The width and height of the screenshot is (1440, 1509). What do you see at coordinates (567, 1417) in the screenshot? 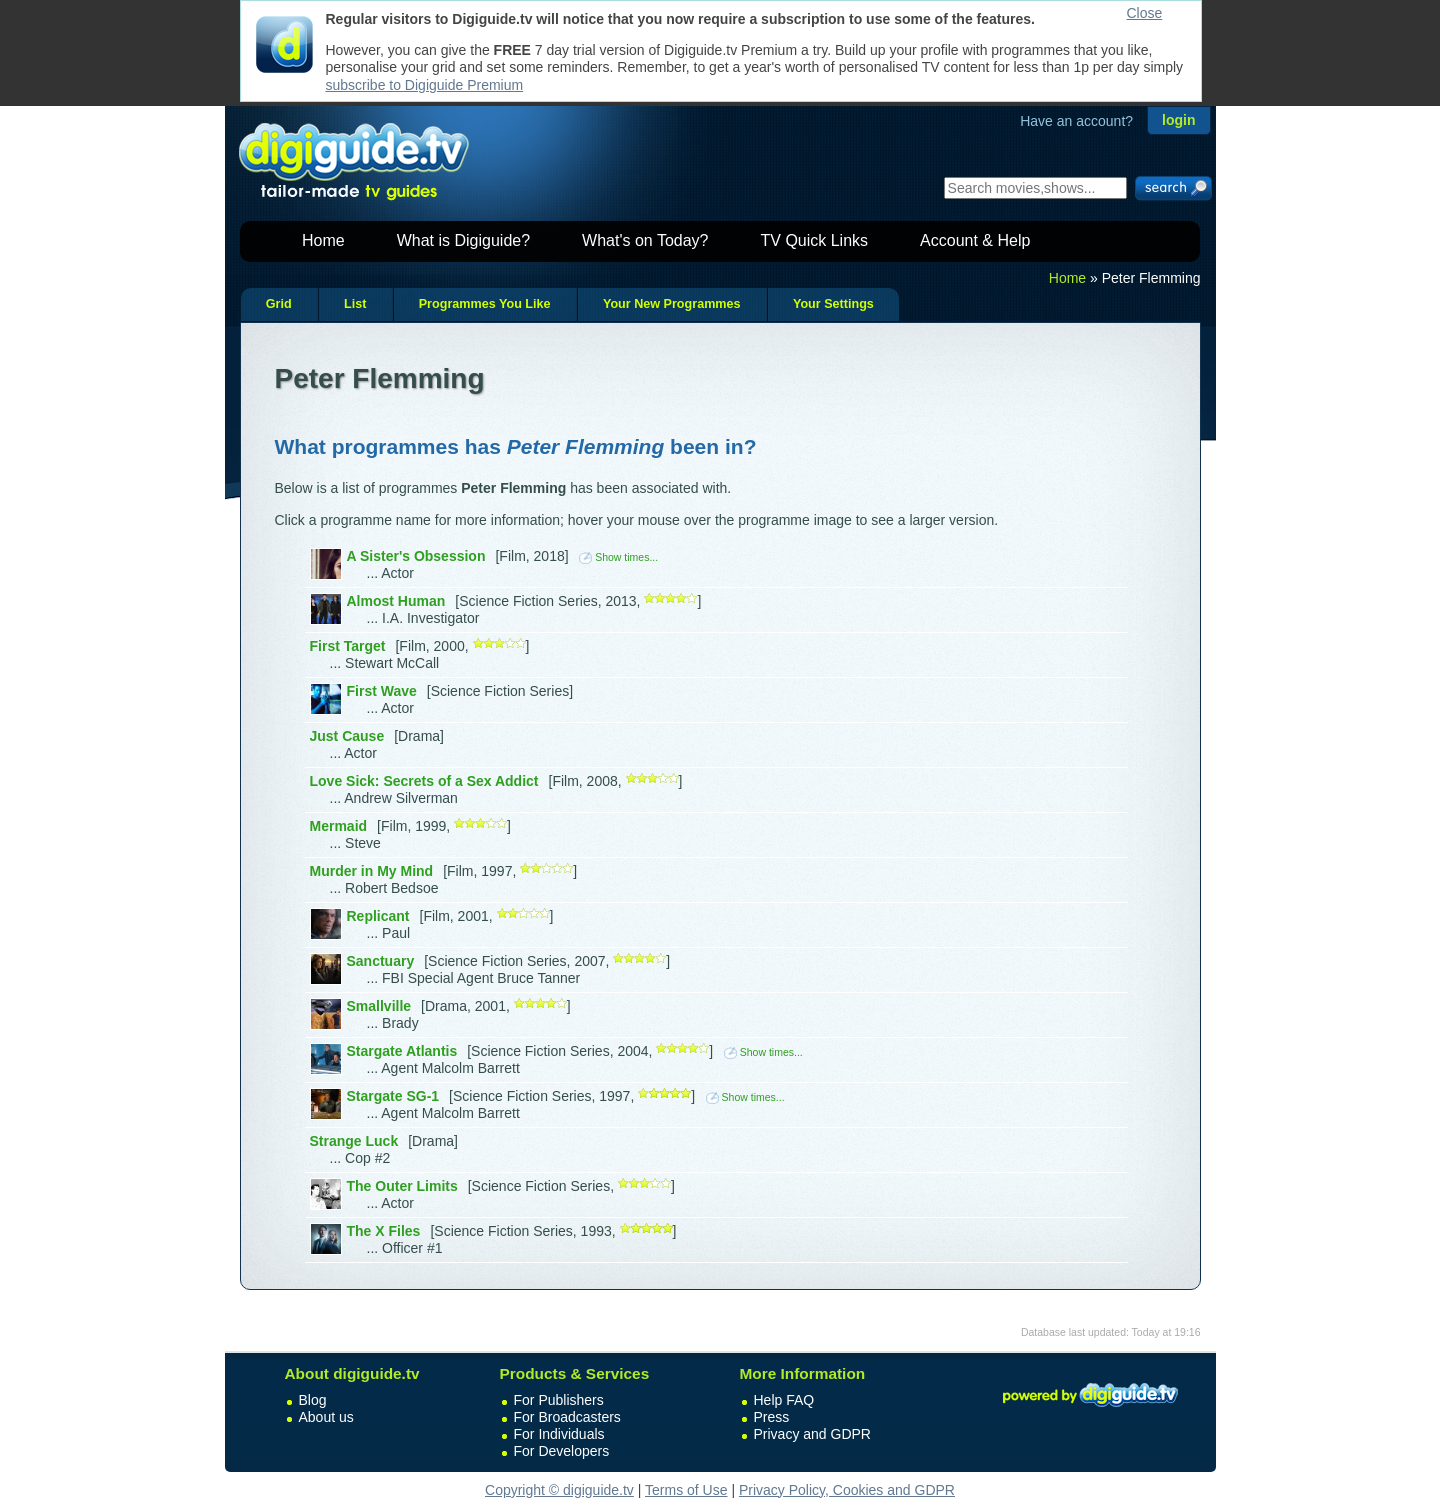
I see `For Broadcasters` at bounding box center [567, 1417].